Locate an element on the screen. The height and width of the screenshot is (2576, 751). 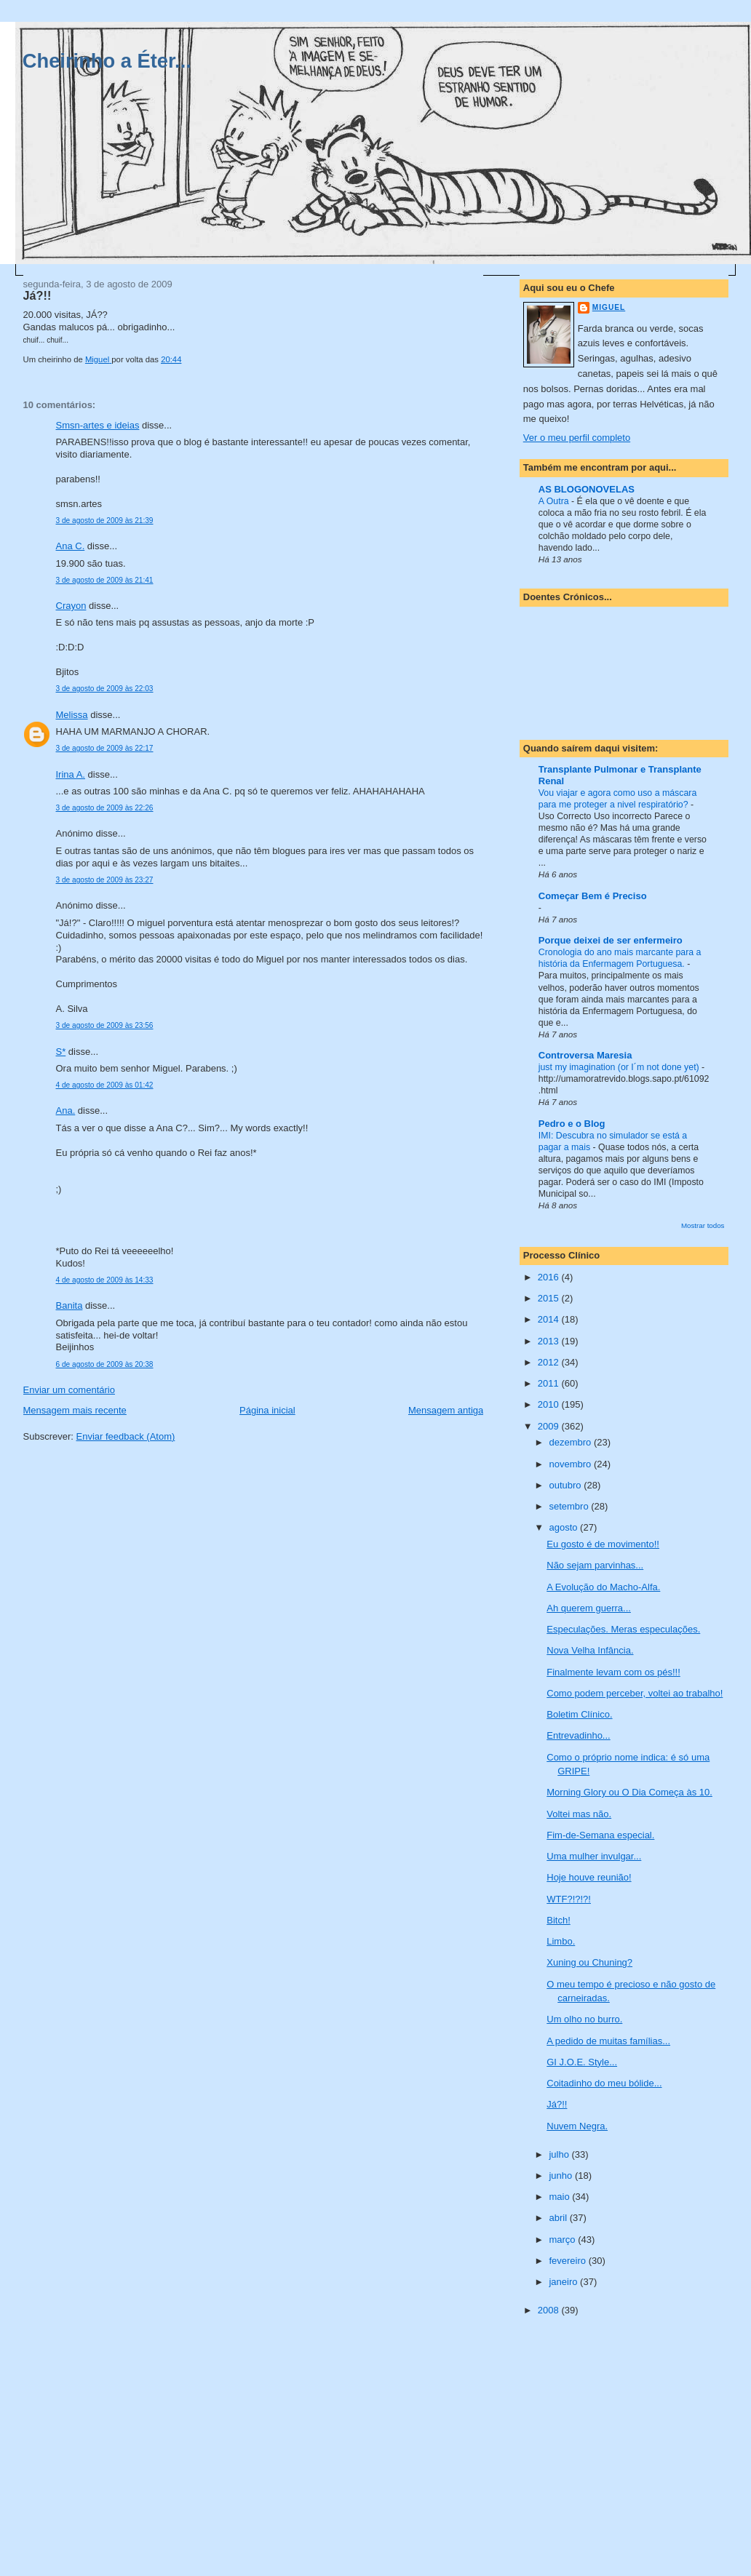
Melissa is located at coordinates (72, 714).